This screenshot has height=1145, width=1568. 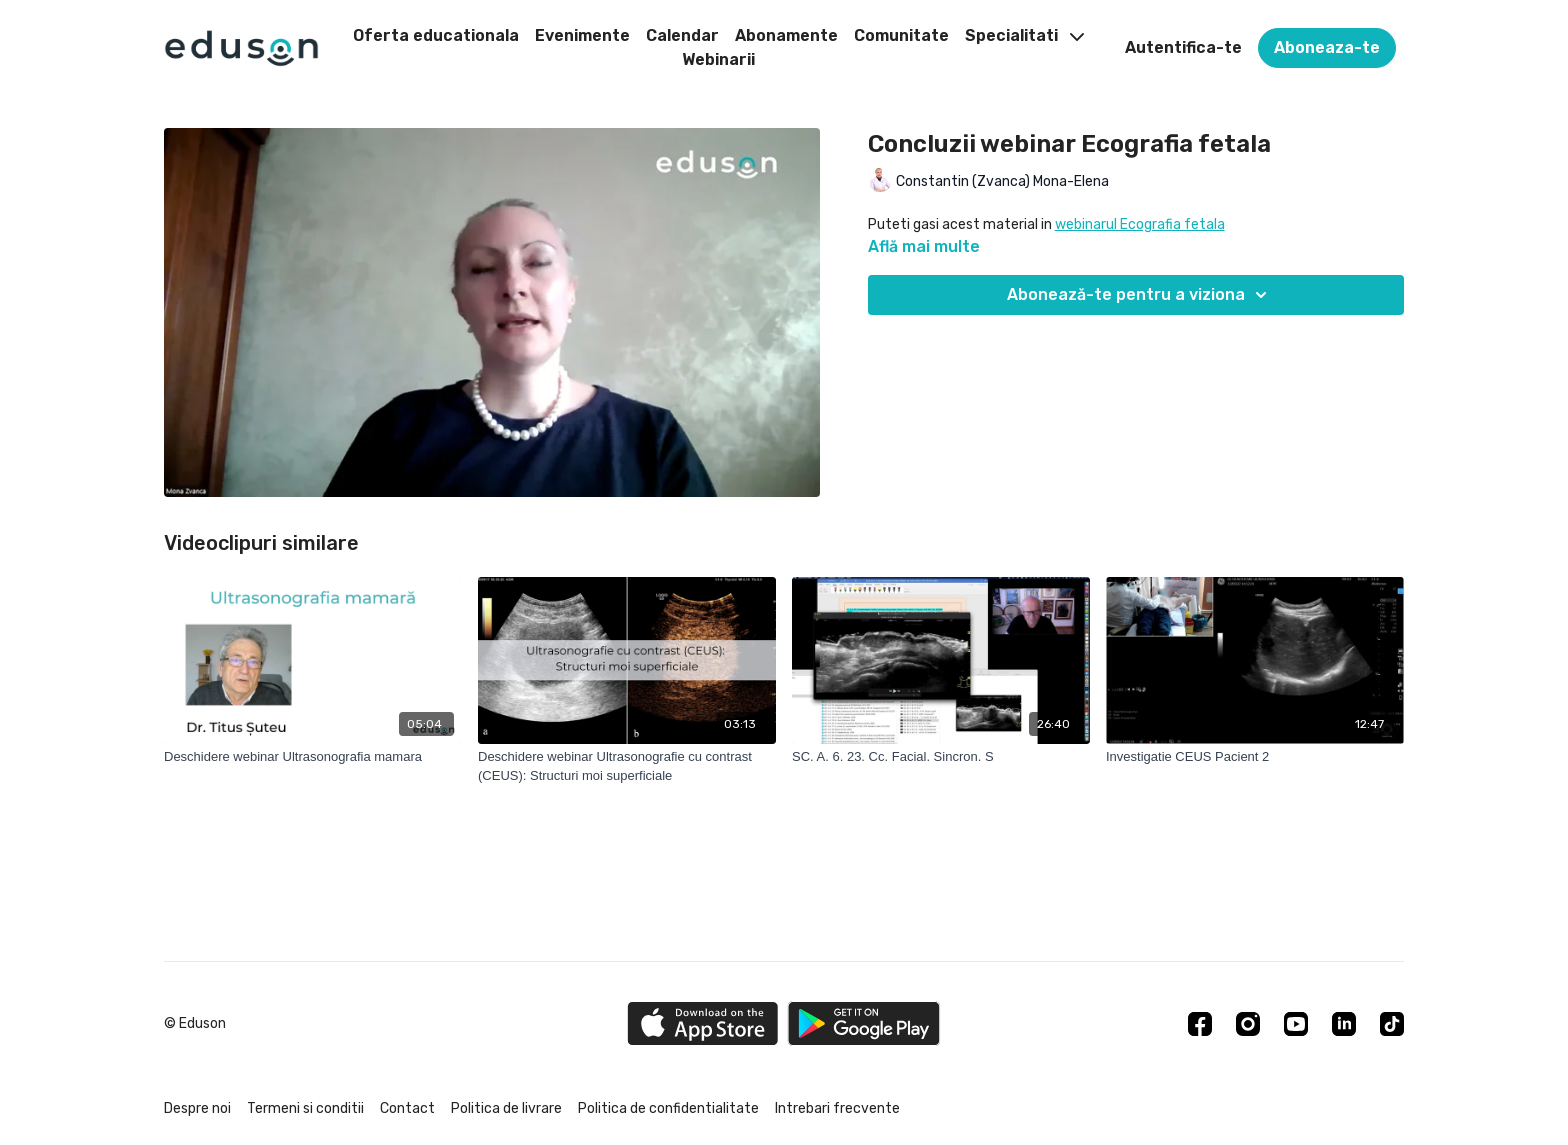 I want to click on [Deschidere webinar Ultrasonografia mamara], so click(x=313, y=757).